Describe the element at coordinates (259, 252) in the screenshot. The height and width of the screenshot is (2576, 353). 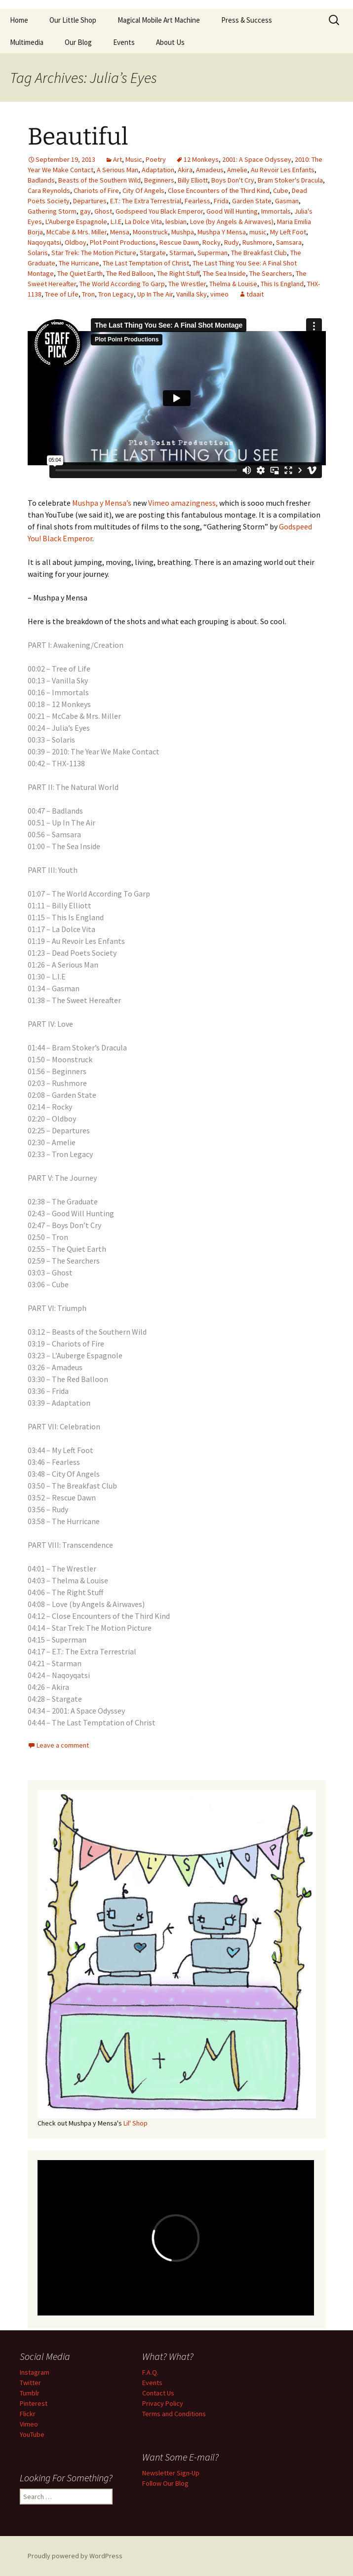
I see `The Breakfast Club` at that location.